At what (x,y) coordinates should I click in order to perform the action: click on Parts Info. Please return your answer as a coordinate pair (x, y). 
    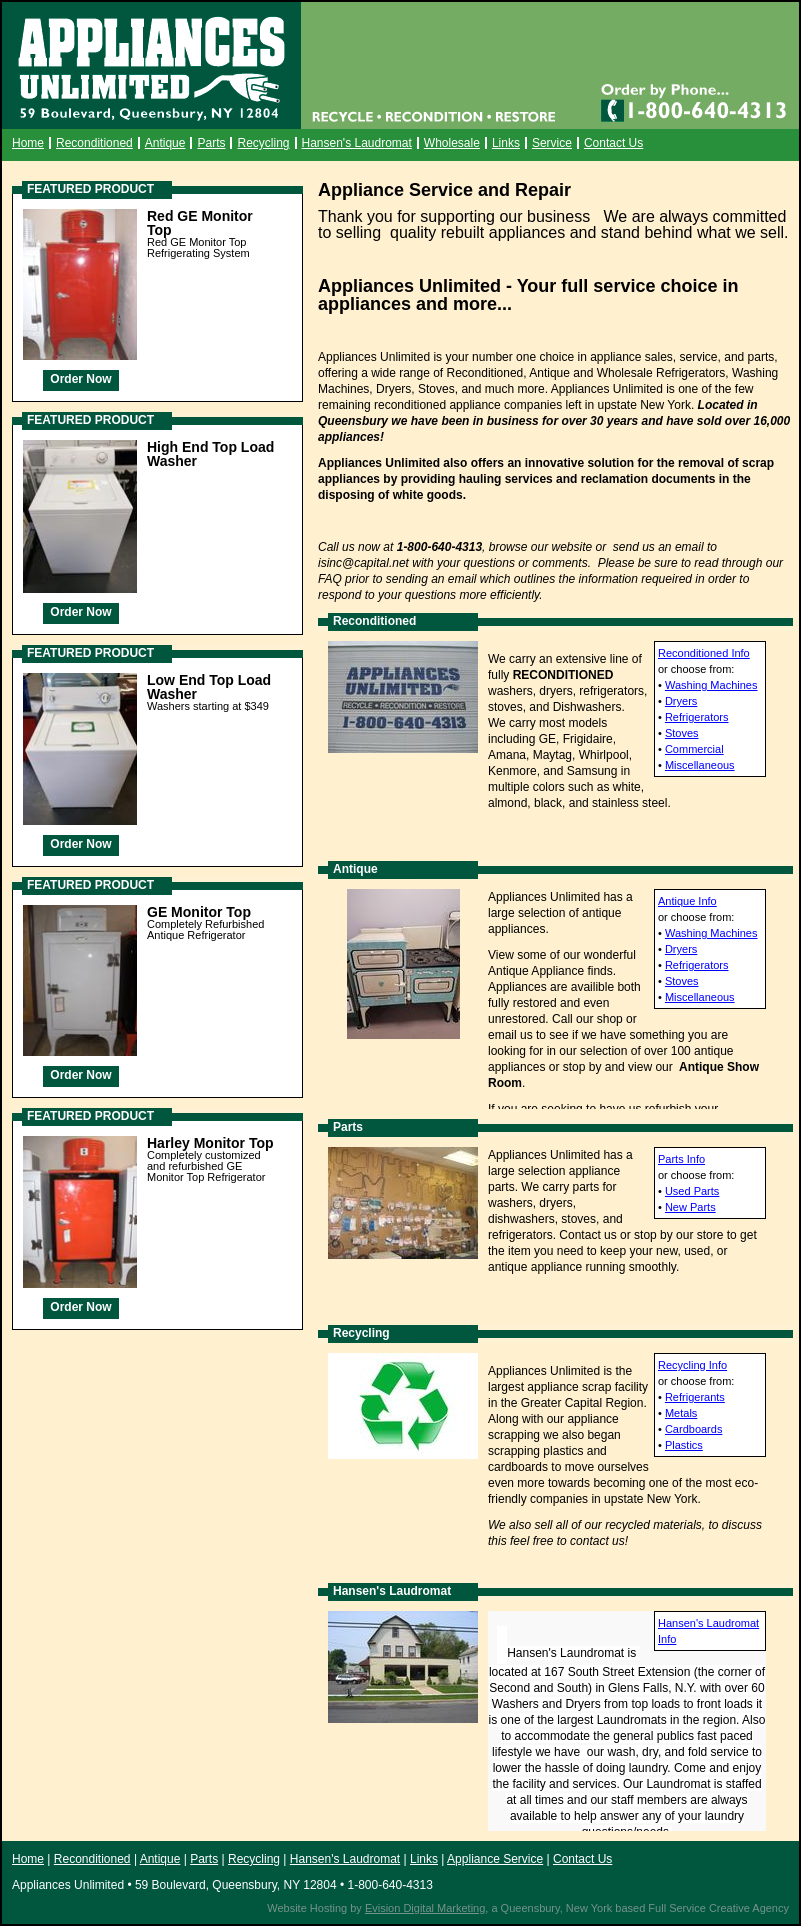
    Looking at the image, I should click on (681, 1159).